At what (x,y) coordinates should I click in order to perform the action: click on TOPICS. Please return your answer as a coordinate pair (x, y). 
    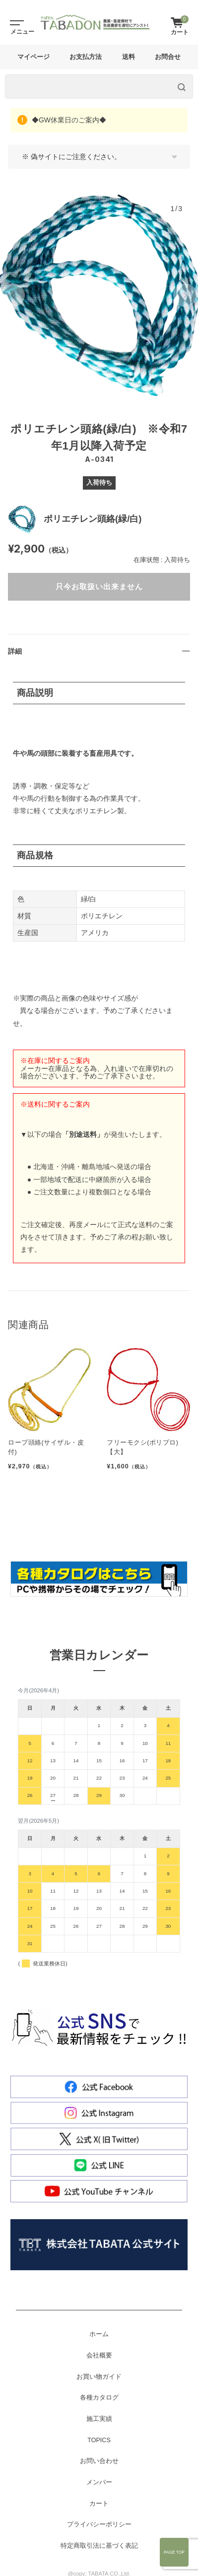
    Looking at the image, I should click on (99, 2440).